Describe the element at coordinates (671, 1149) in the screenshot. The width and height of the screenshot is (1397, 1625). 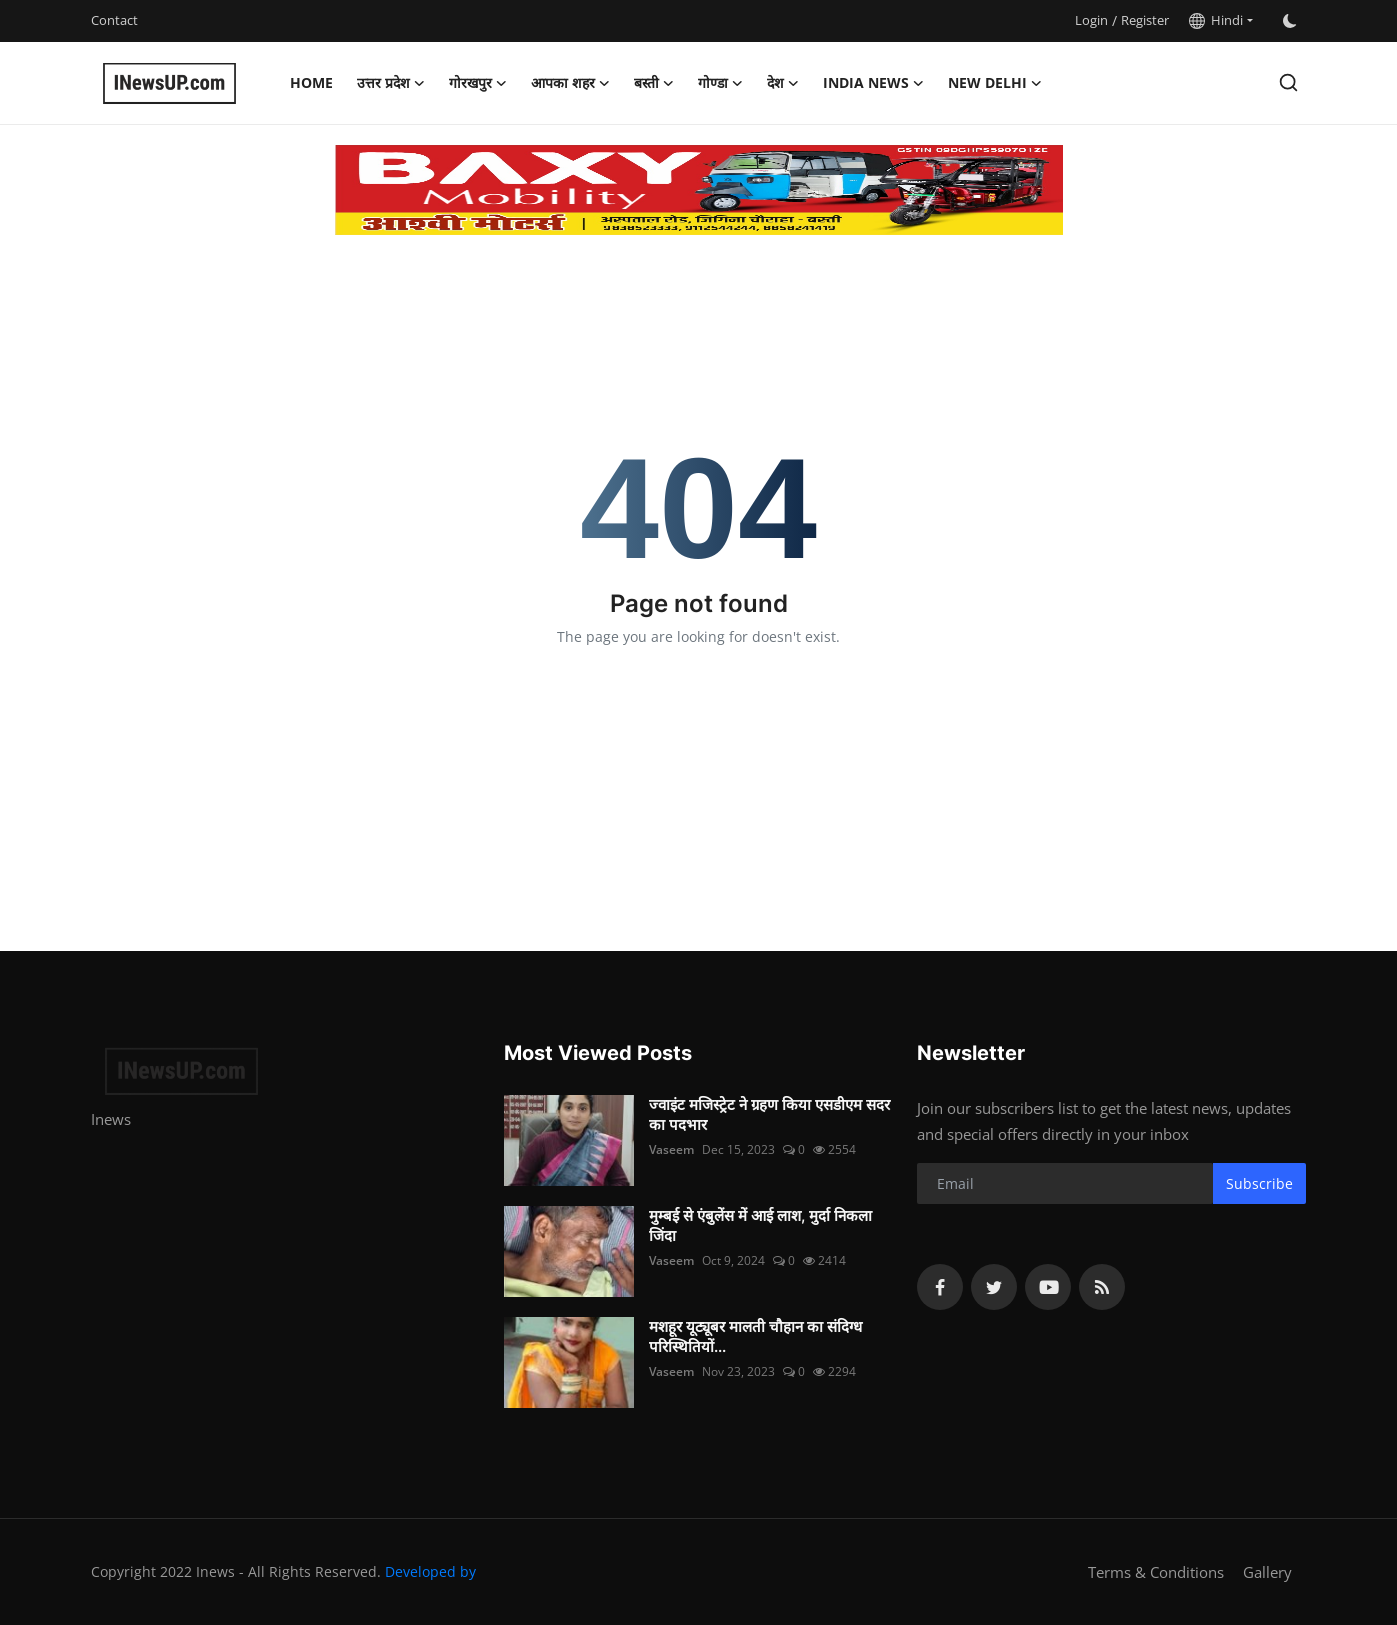
I see `Vaseem` at that location.